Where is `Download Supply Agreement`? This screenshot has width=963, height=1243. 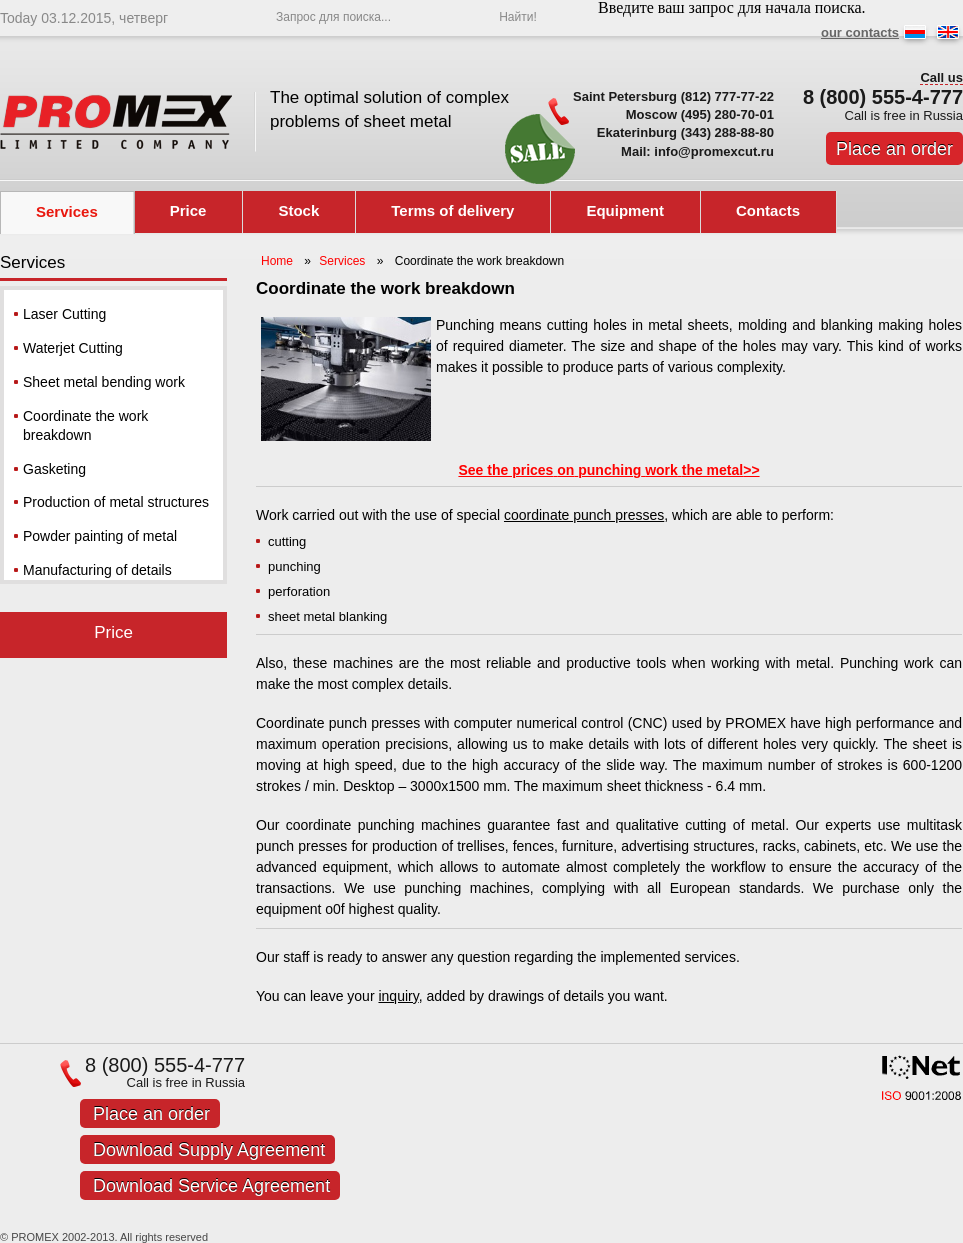
Download Supply Agreement is located at coordinates (209, 1150).